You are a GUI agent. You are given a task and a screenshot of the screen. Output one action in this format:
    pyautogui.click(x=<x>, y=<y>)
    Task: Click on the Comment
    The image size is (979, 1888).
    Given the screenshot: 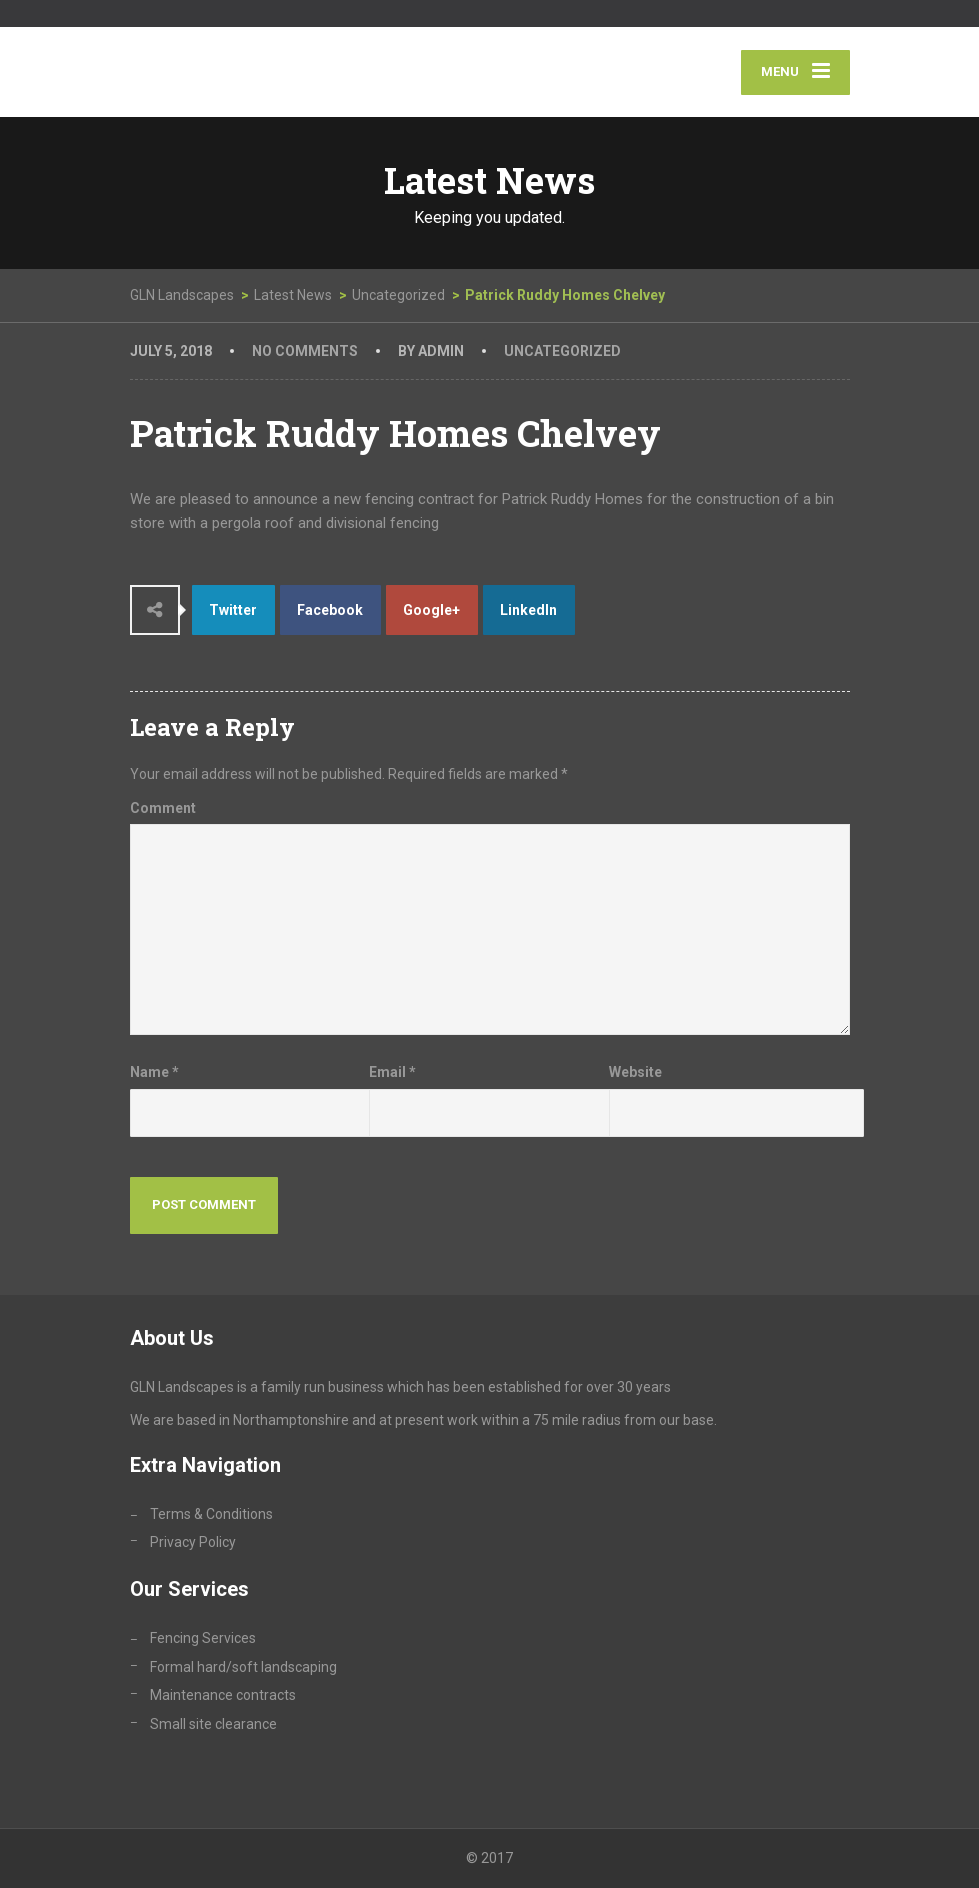 What is the action you would take?
    pyautogui.click(x=163, y=808)
    